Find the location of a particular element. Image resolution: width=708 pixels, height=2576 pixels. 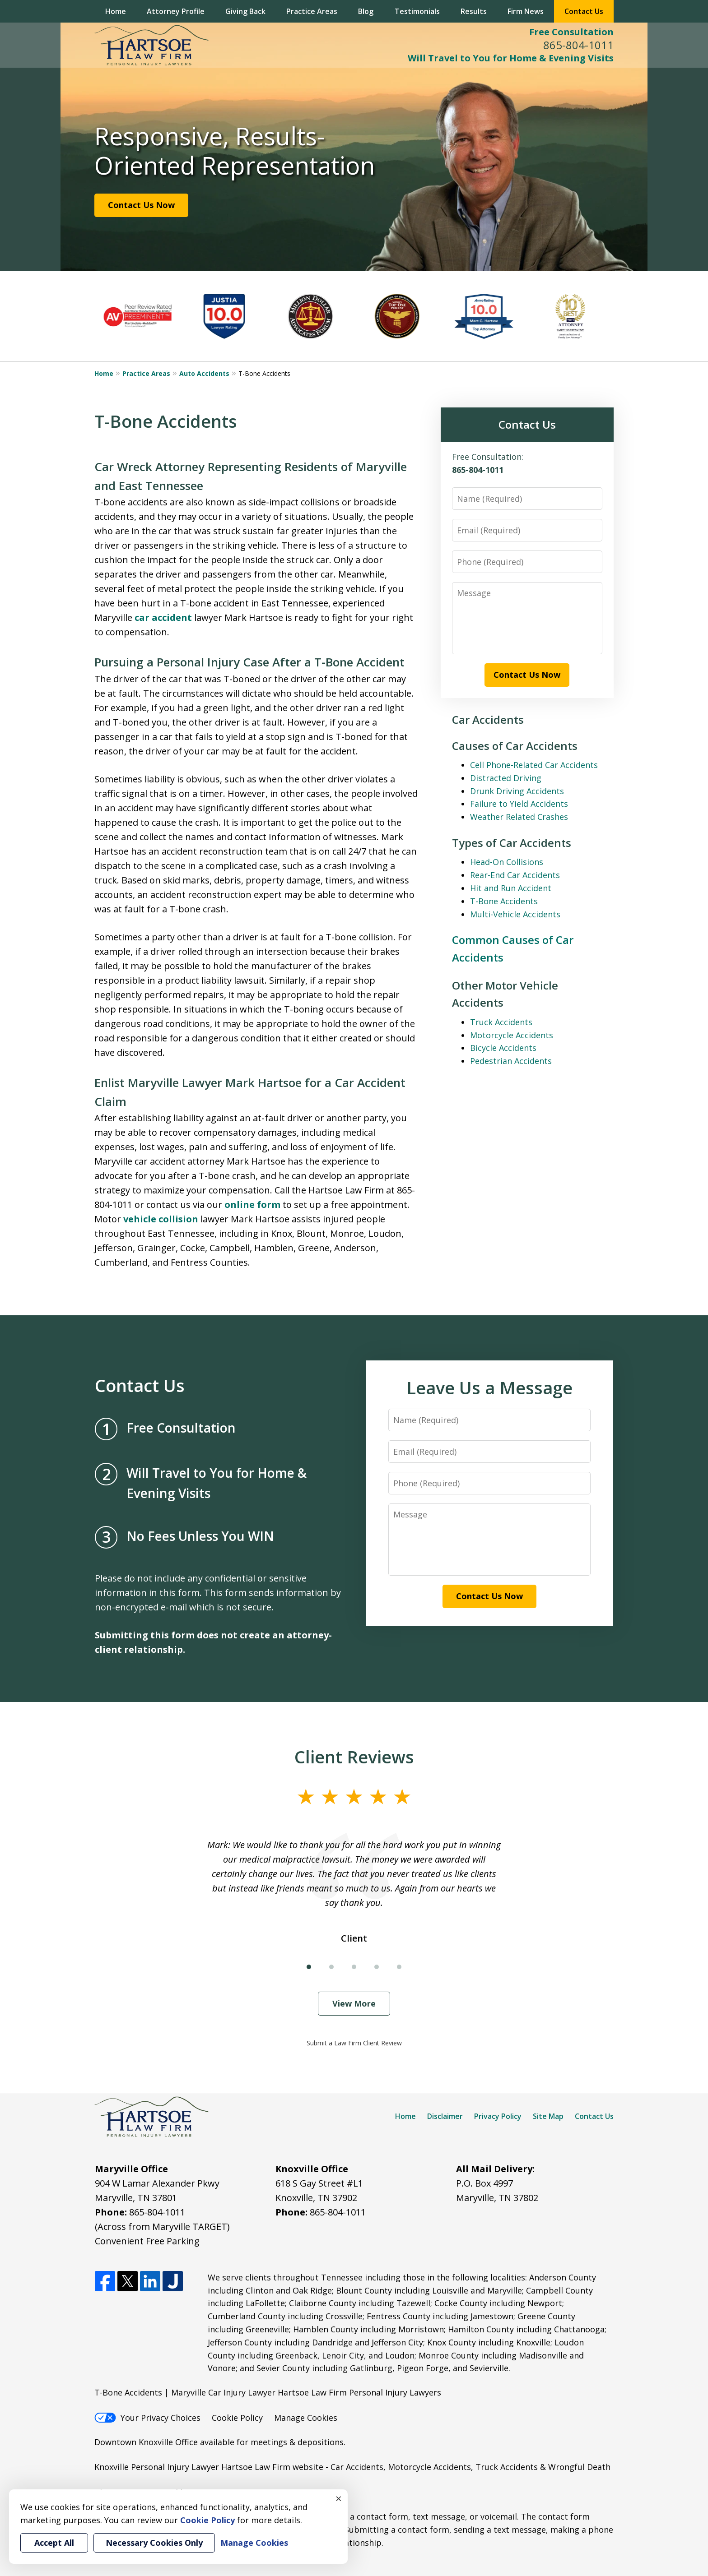

865-804-1011 is located at coordinates (578, 44).